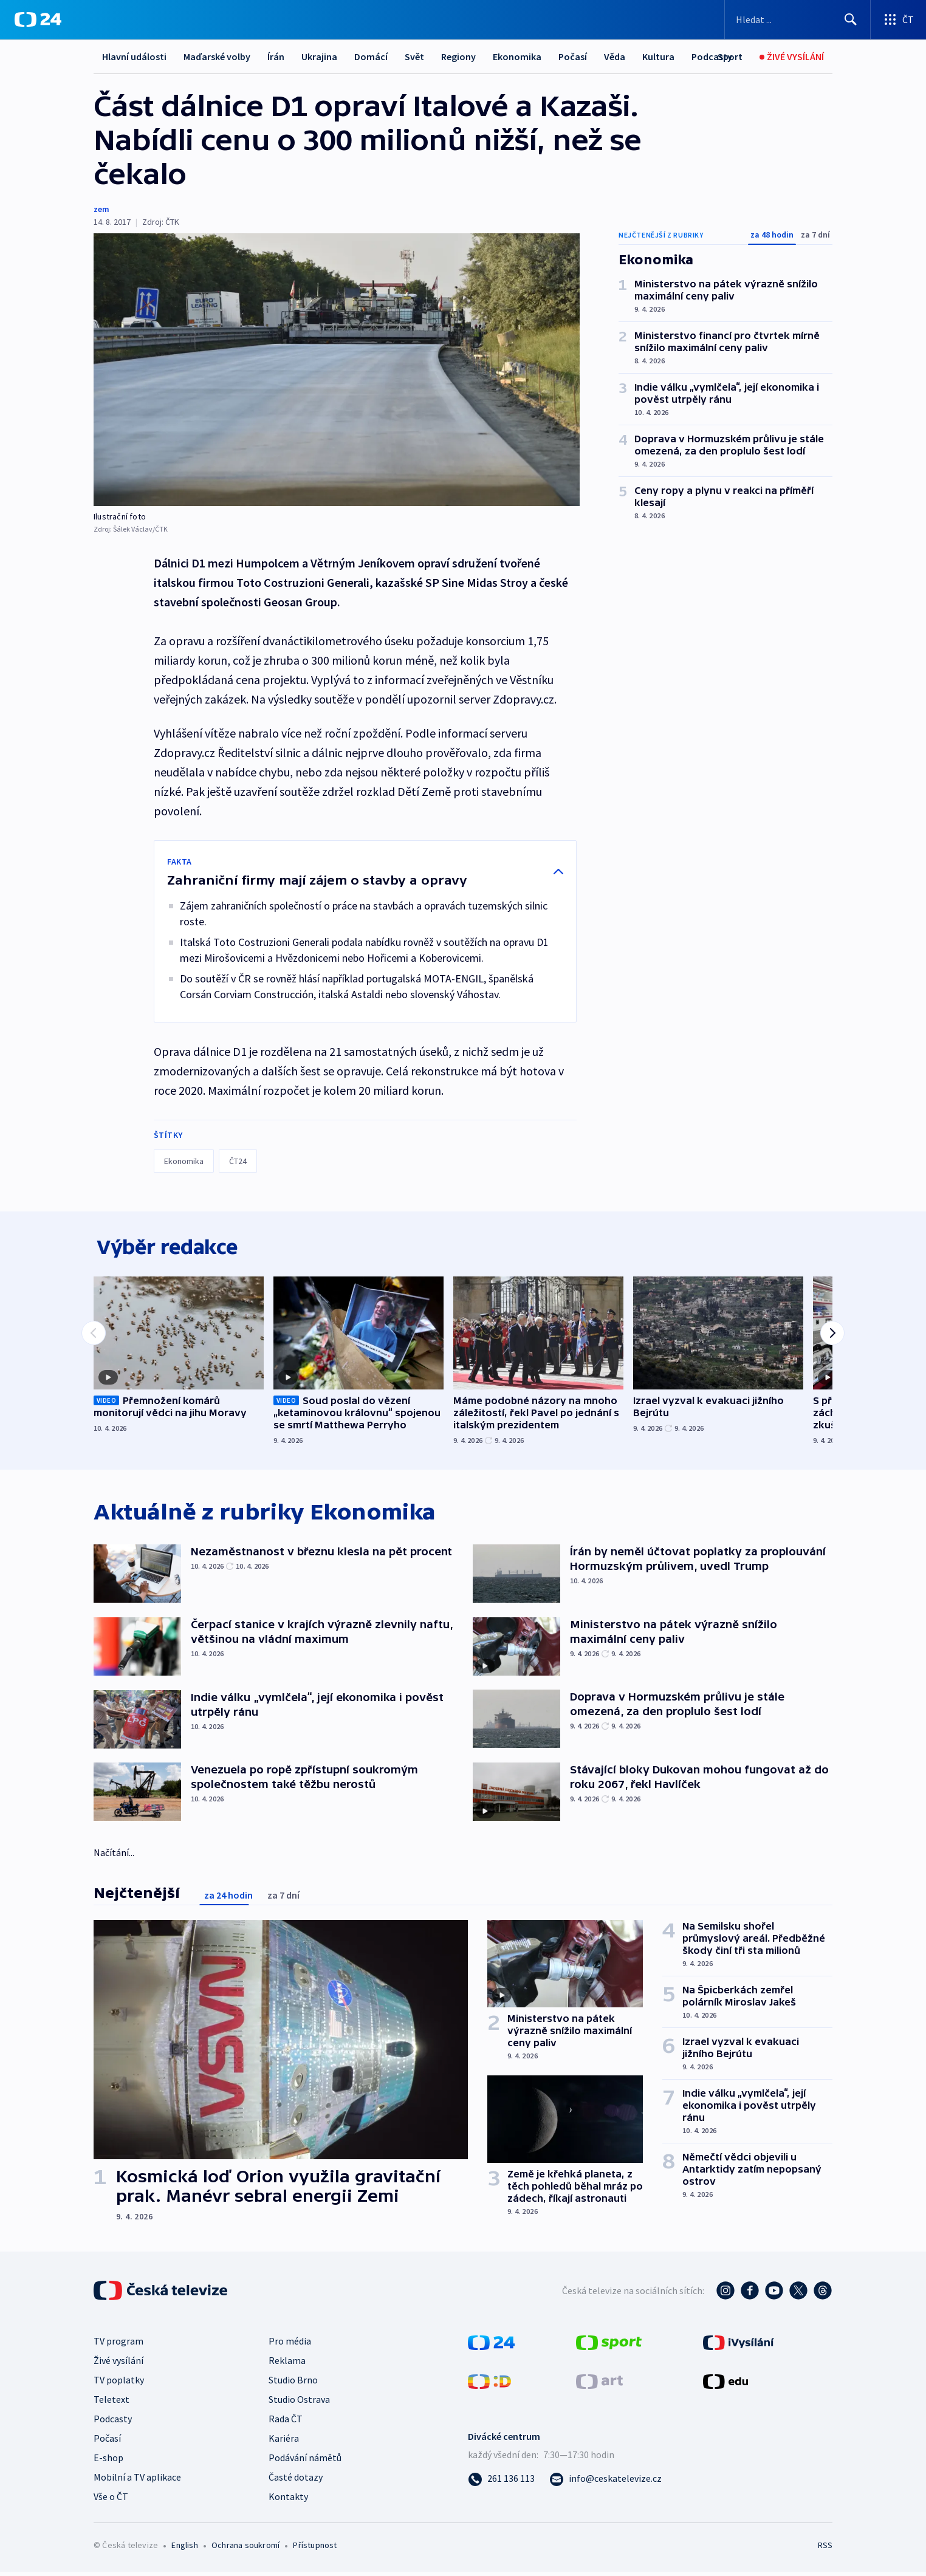  I want to click on [ČT24], so click(38, 19).